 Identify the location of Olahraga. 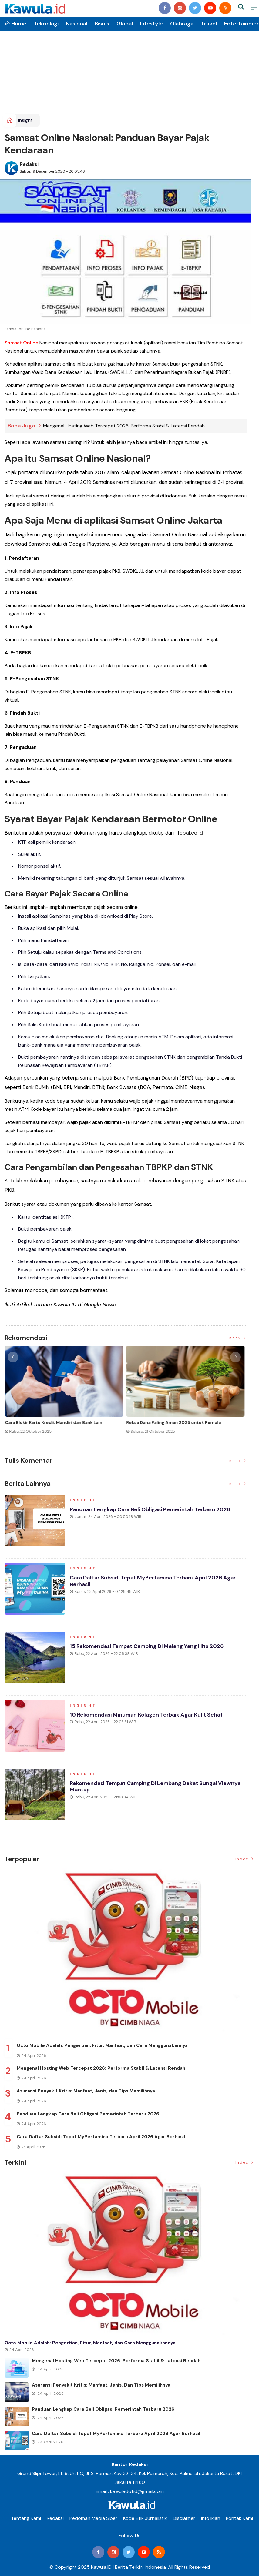
(181, 23).